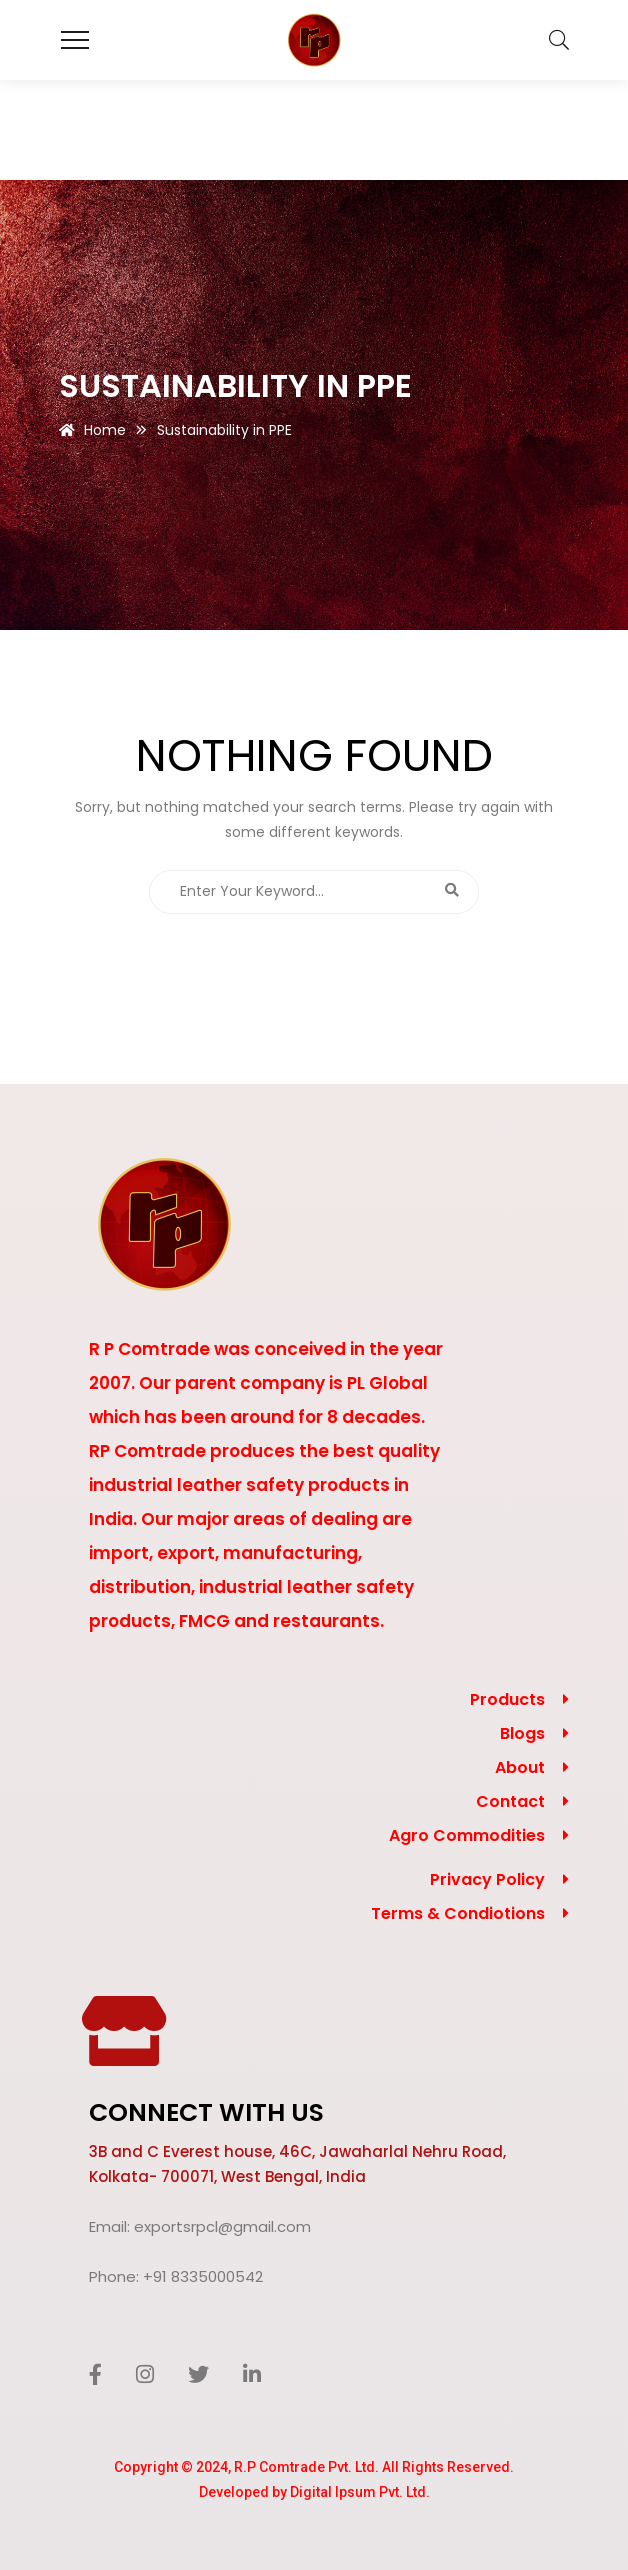  Describe the element at coordinates (520, 1767) in the screenshot. I see `About` at that location.